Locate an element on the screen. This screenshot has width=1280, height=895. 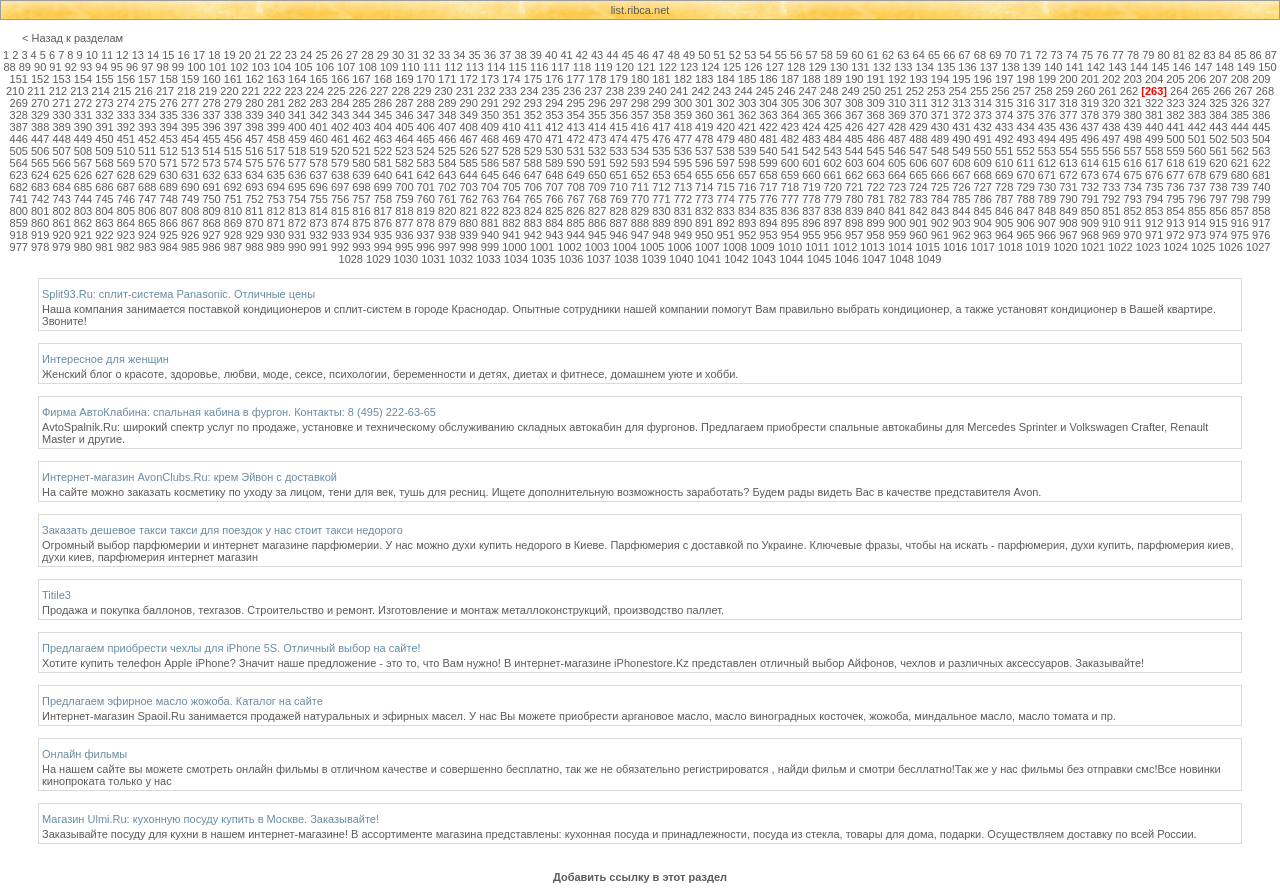
789 is located at coordinates (1047, 199).